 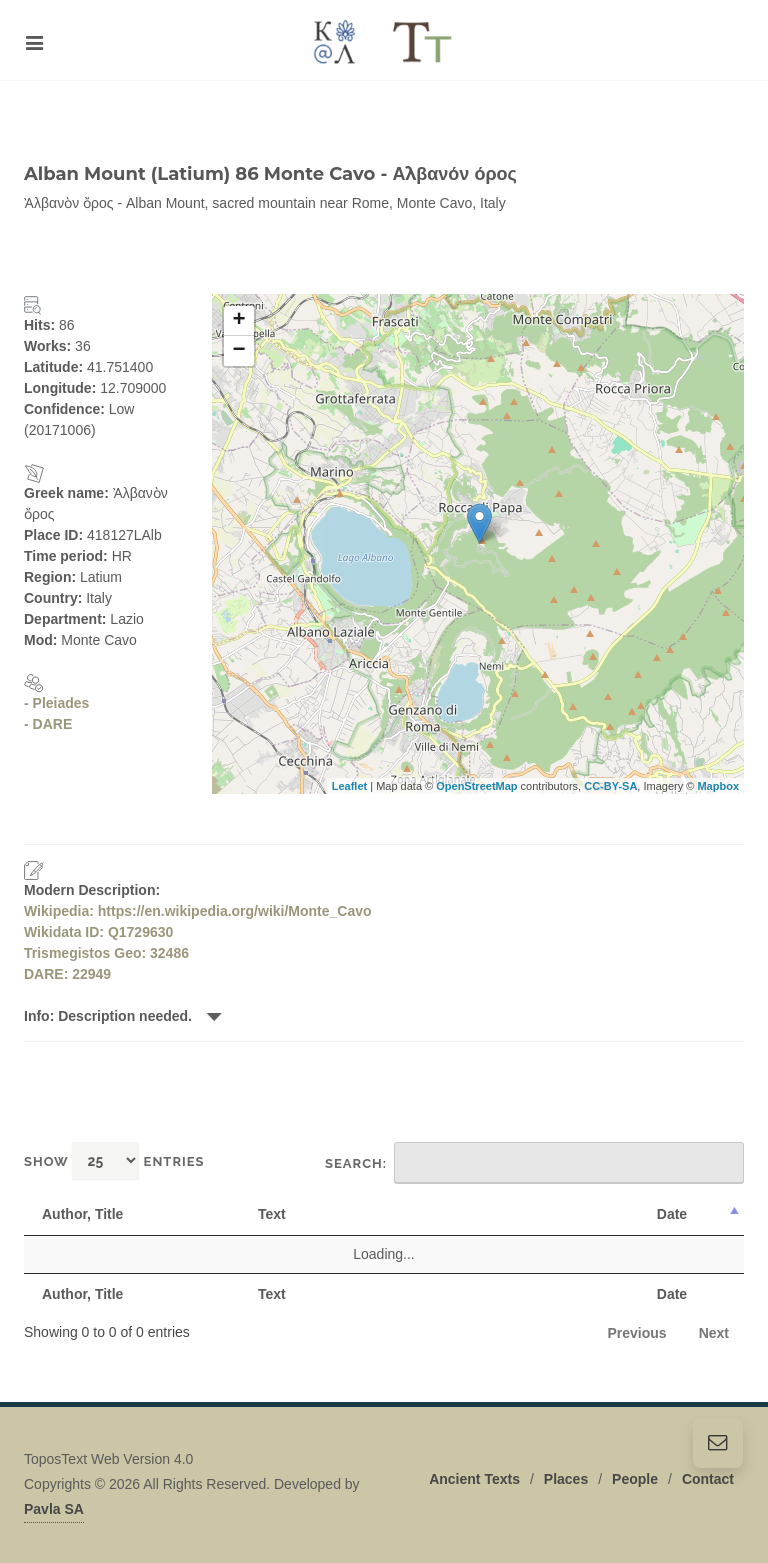 What do you see at coordinates (238, 351) in the screenshot?
I see `− [button]` at bounding box center [238, 351].